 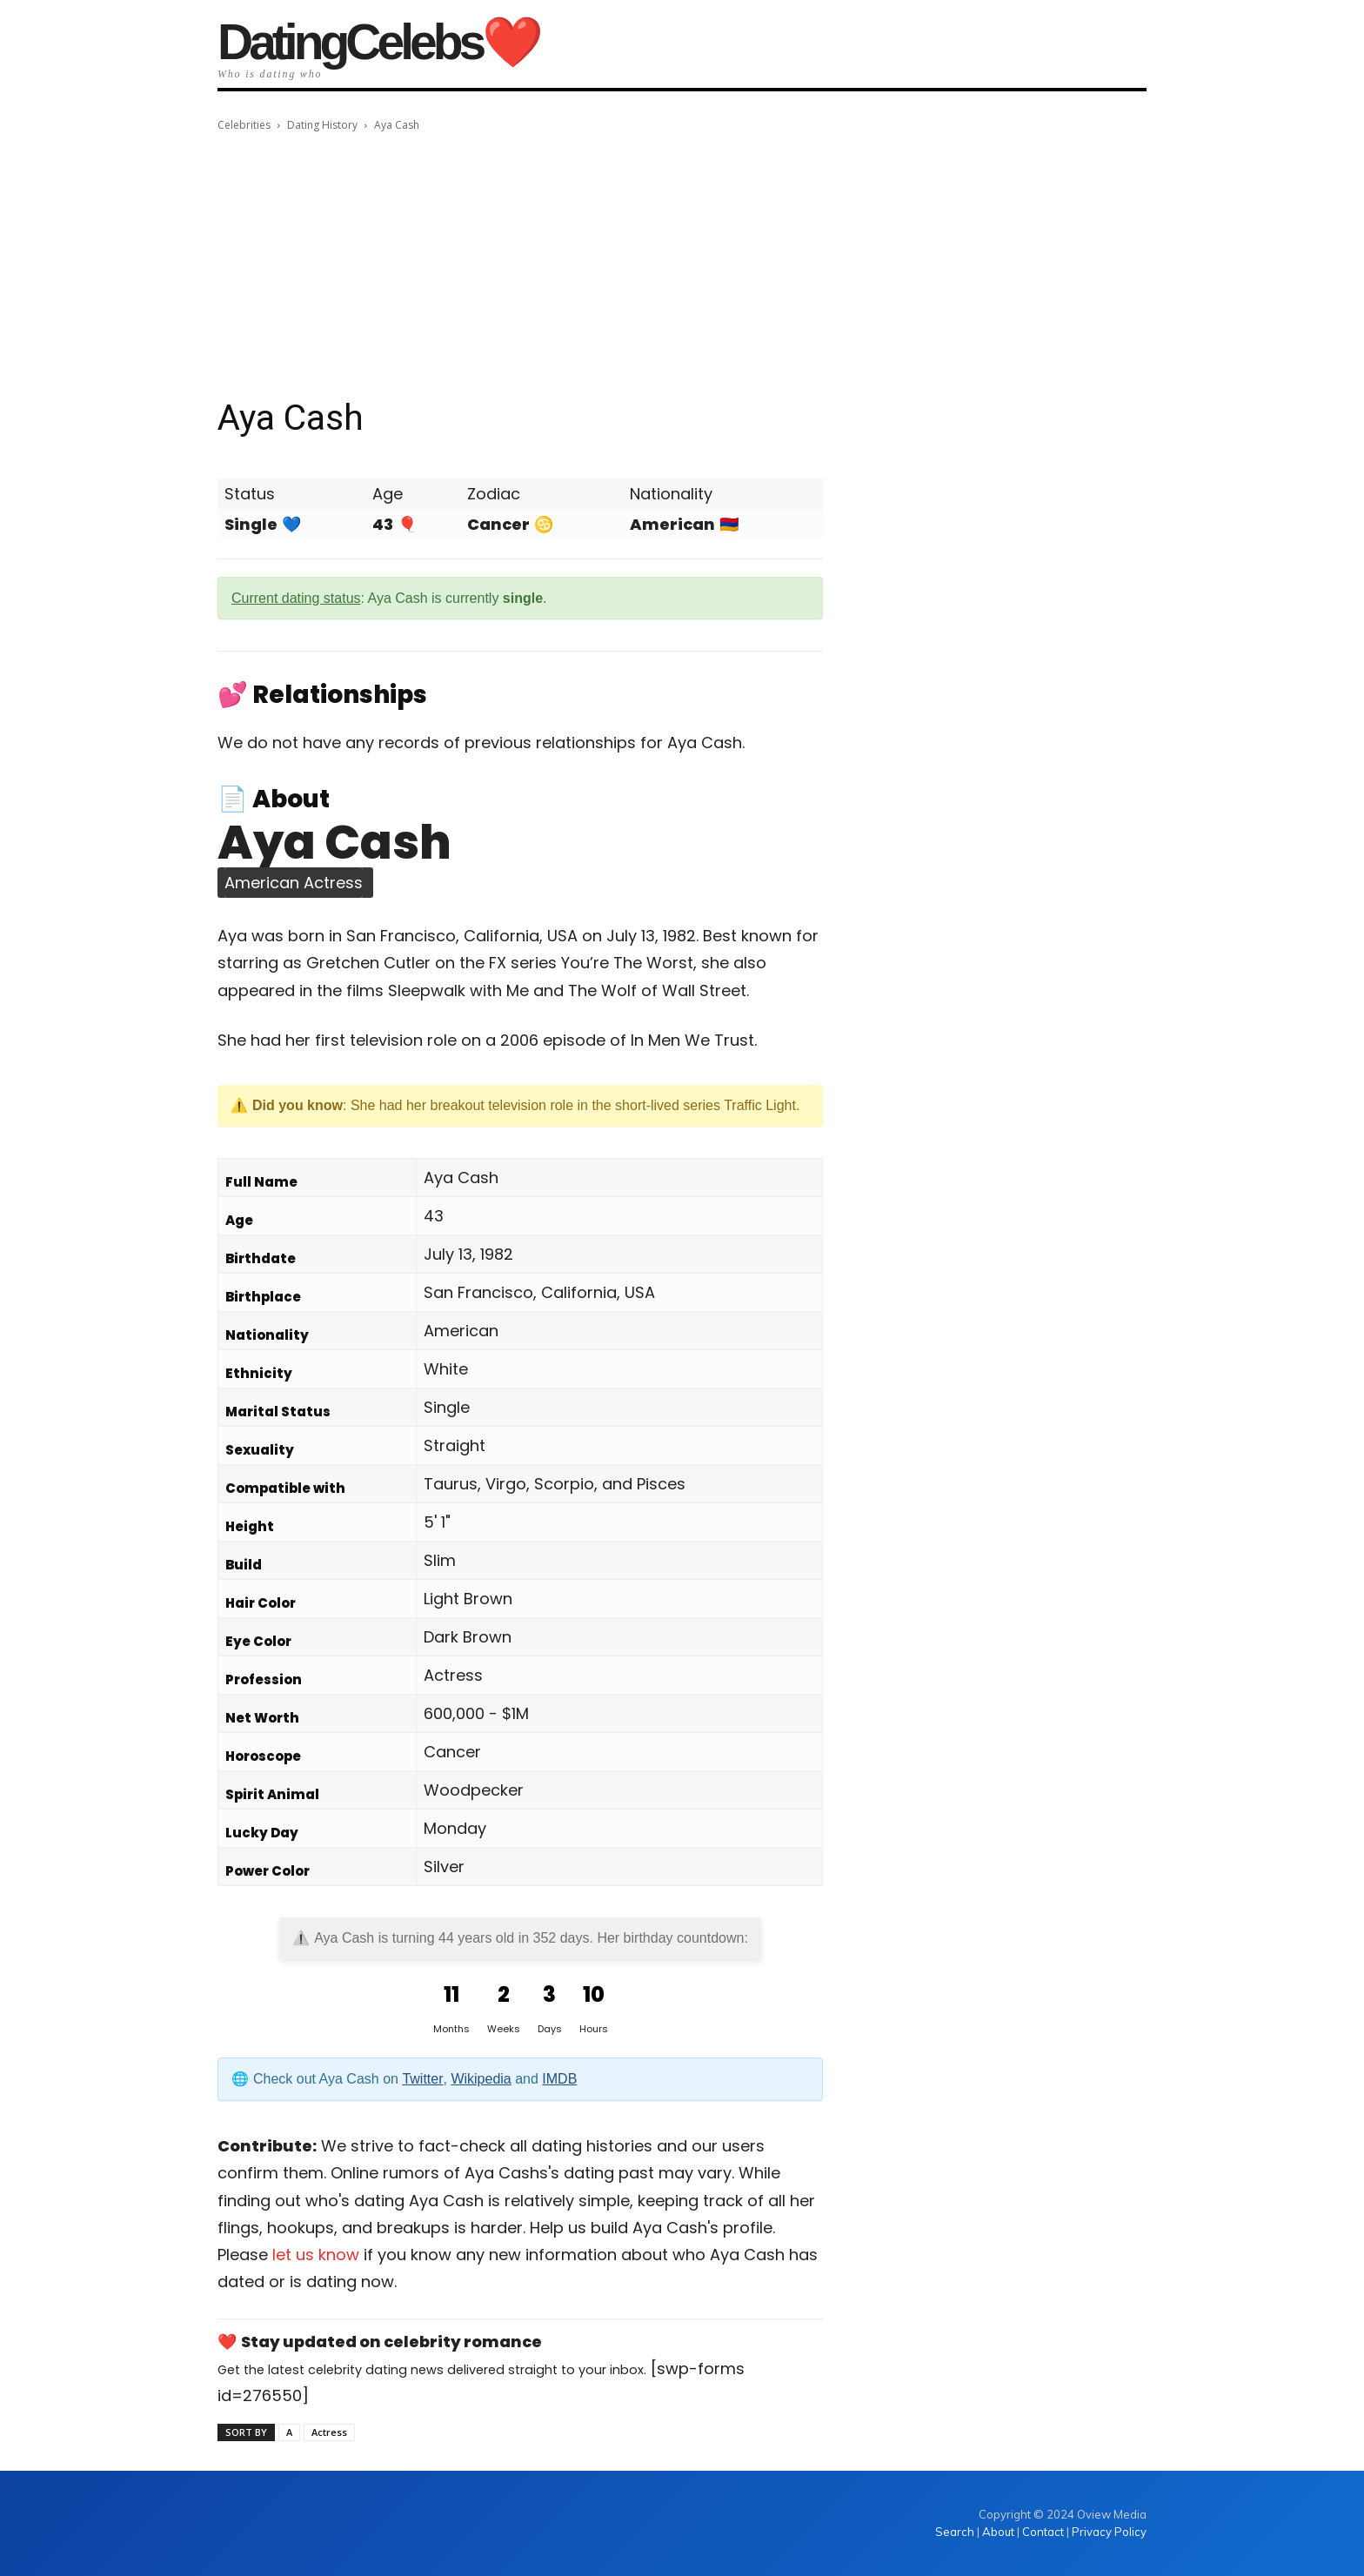 What do you see at coordinates (998, 2532) in the screenshot?
I see `About` at bounding box center [998, 2532].